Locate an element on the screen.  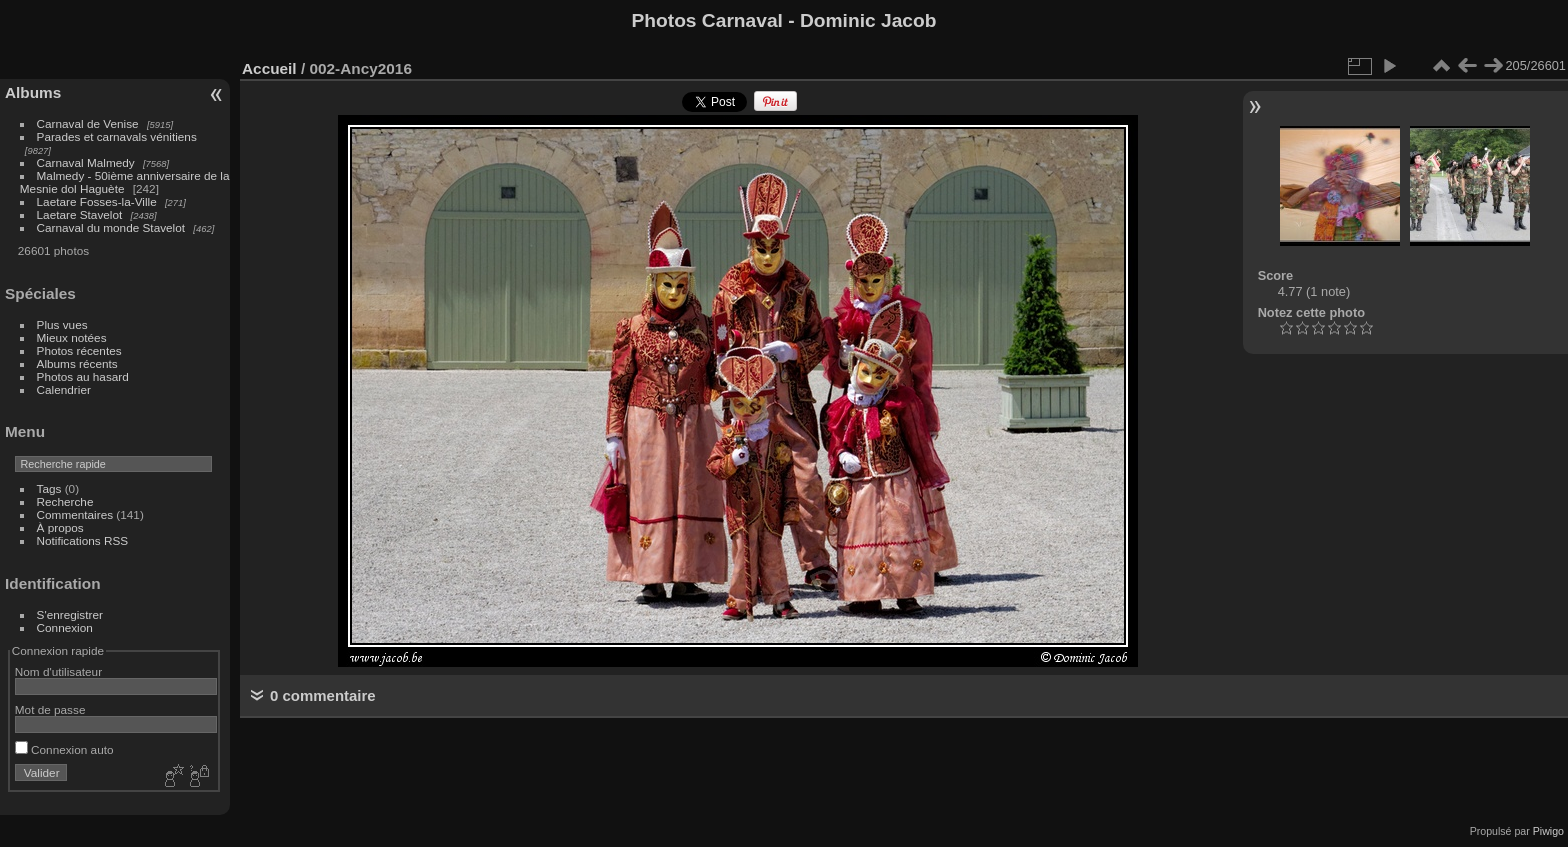
Laetare Fosses-la-Ville is located at coordinates (97, 201).